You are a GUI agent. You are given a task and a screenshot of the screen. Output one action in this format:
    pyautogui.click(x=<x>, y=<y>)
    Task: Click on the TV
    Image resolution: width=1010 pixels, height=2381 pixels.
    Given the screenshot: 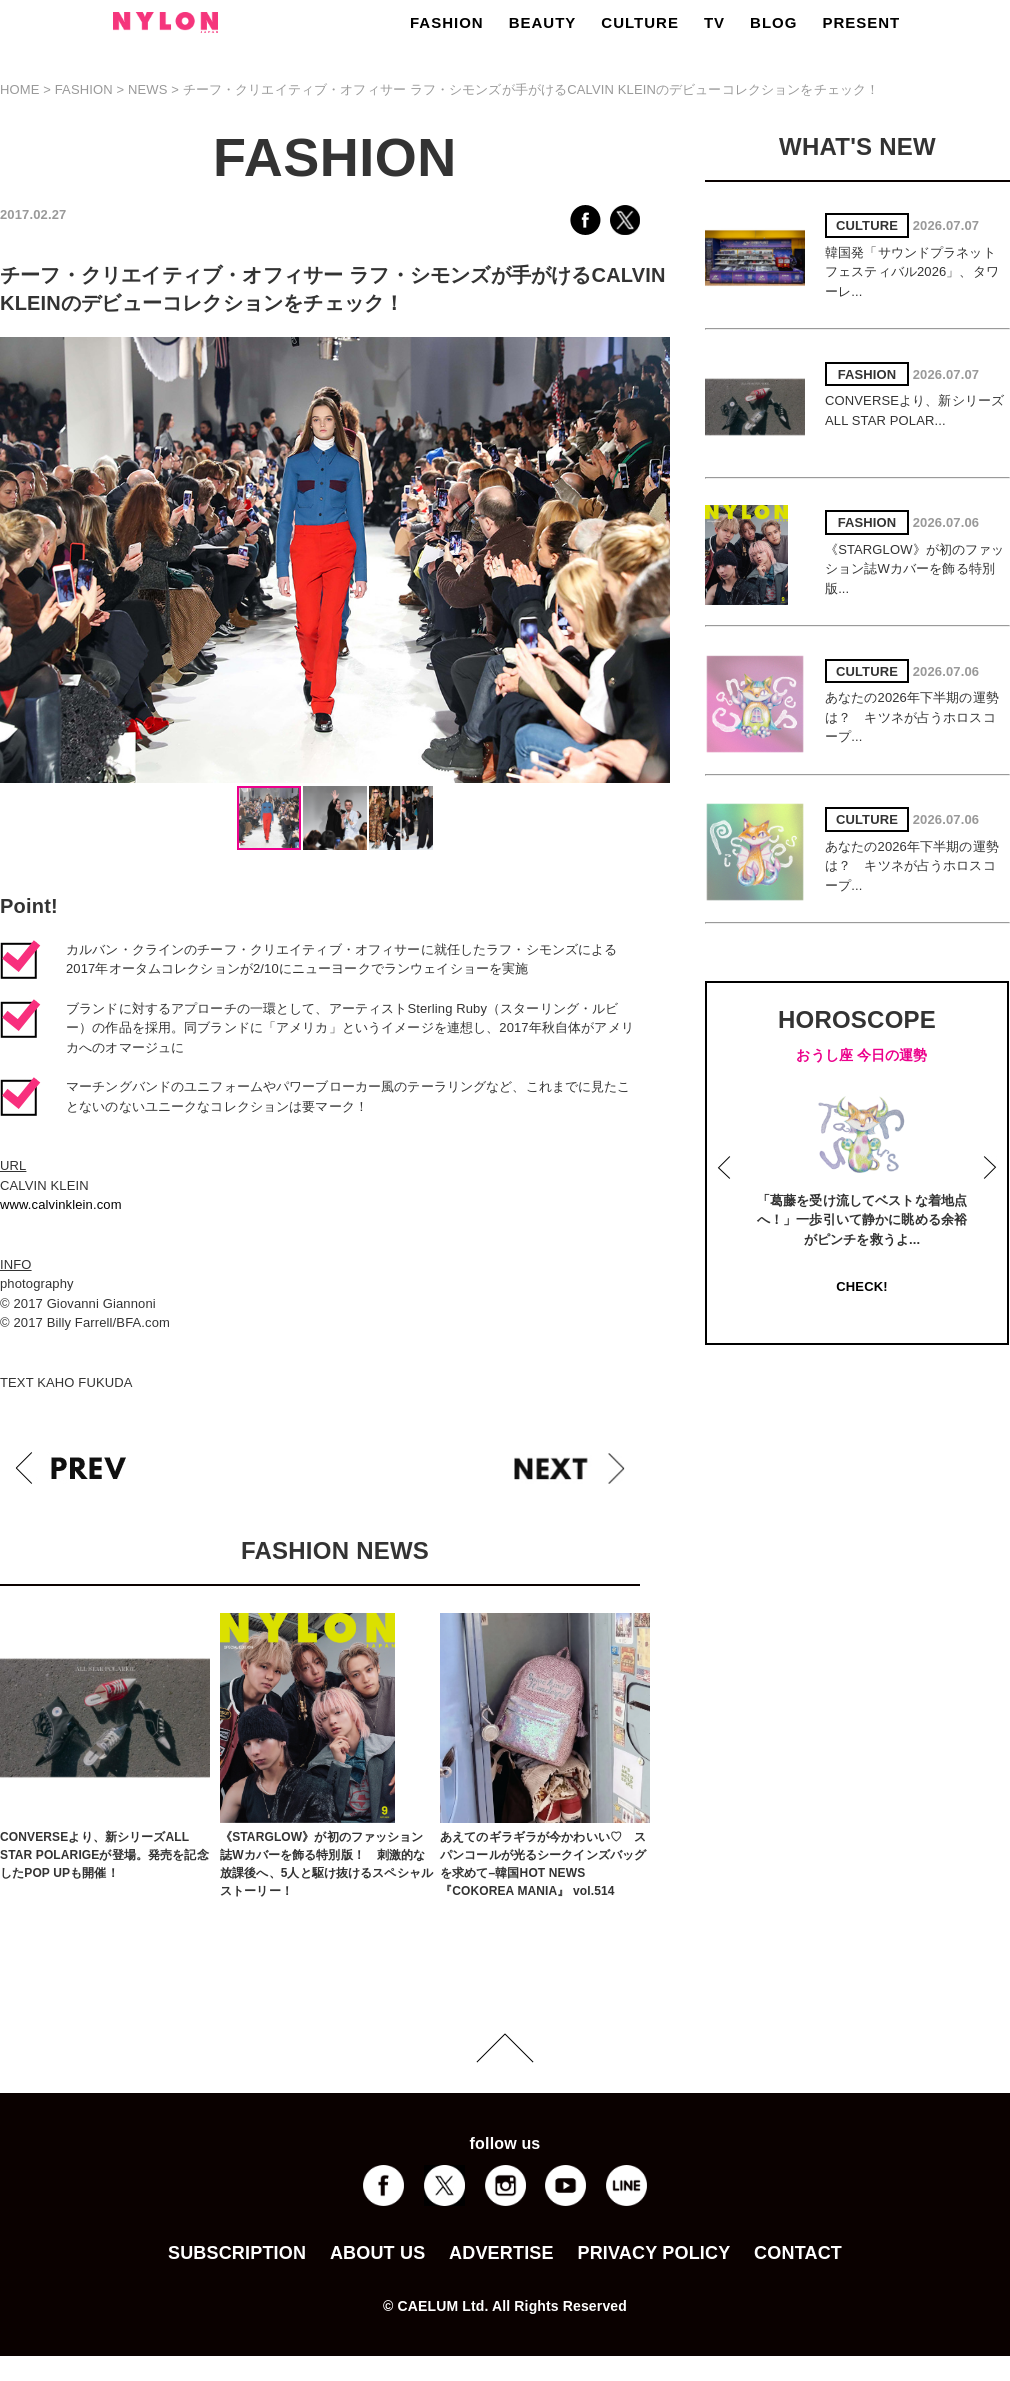 What is the action you would take?
    pyautogui.click(x=714, y=22)
    